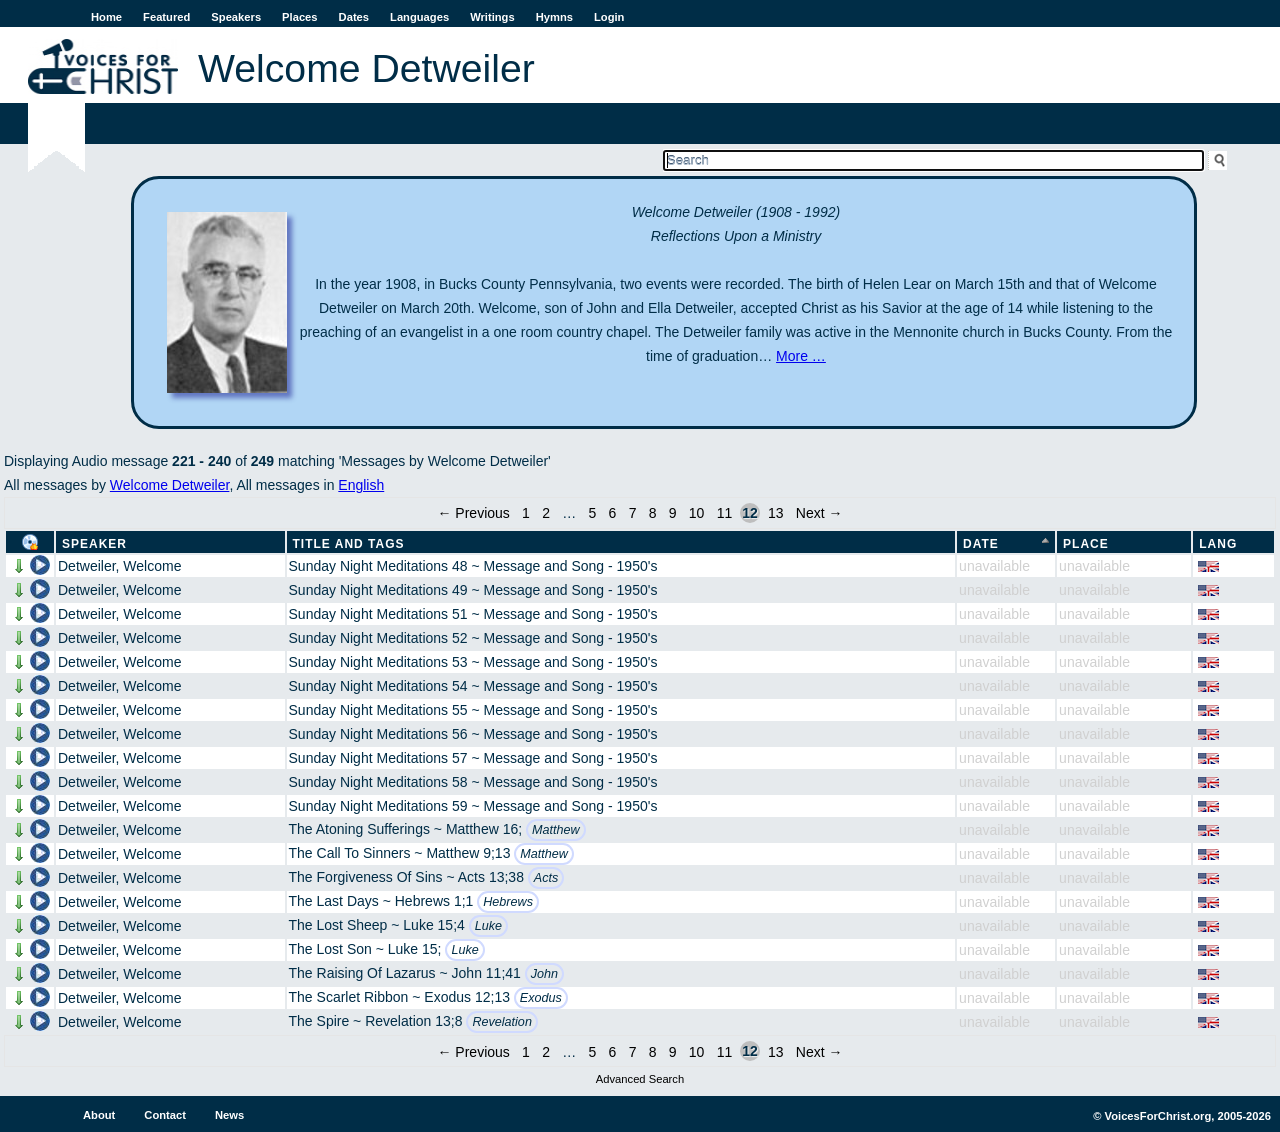  Describe the element at coordinates (556, 830) in the screenshot. I see `Matthew` at that location.